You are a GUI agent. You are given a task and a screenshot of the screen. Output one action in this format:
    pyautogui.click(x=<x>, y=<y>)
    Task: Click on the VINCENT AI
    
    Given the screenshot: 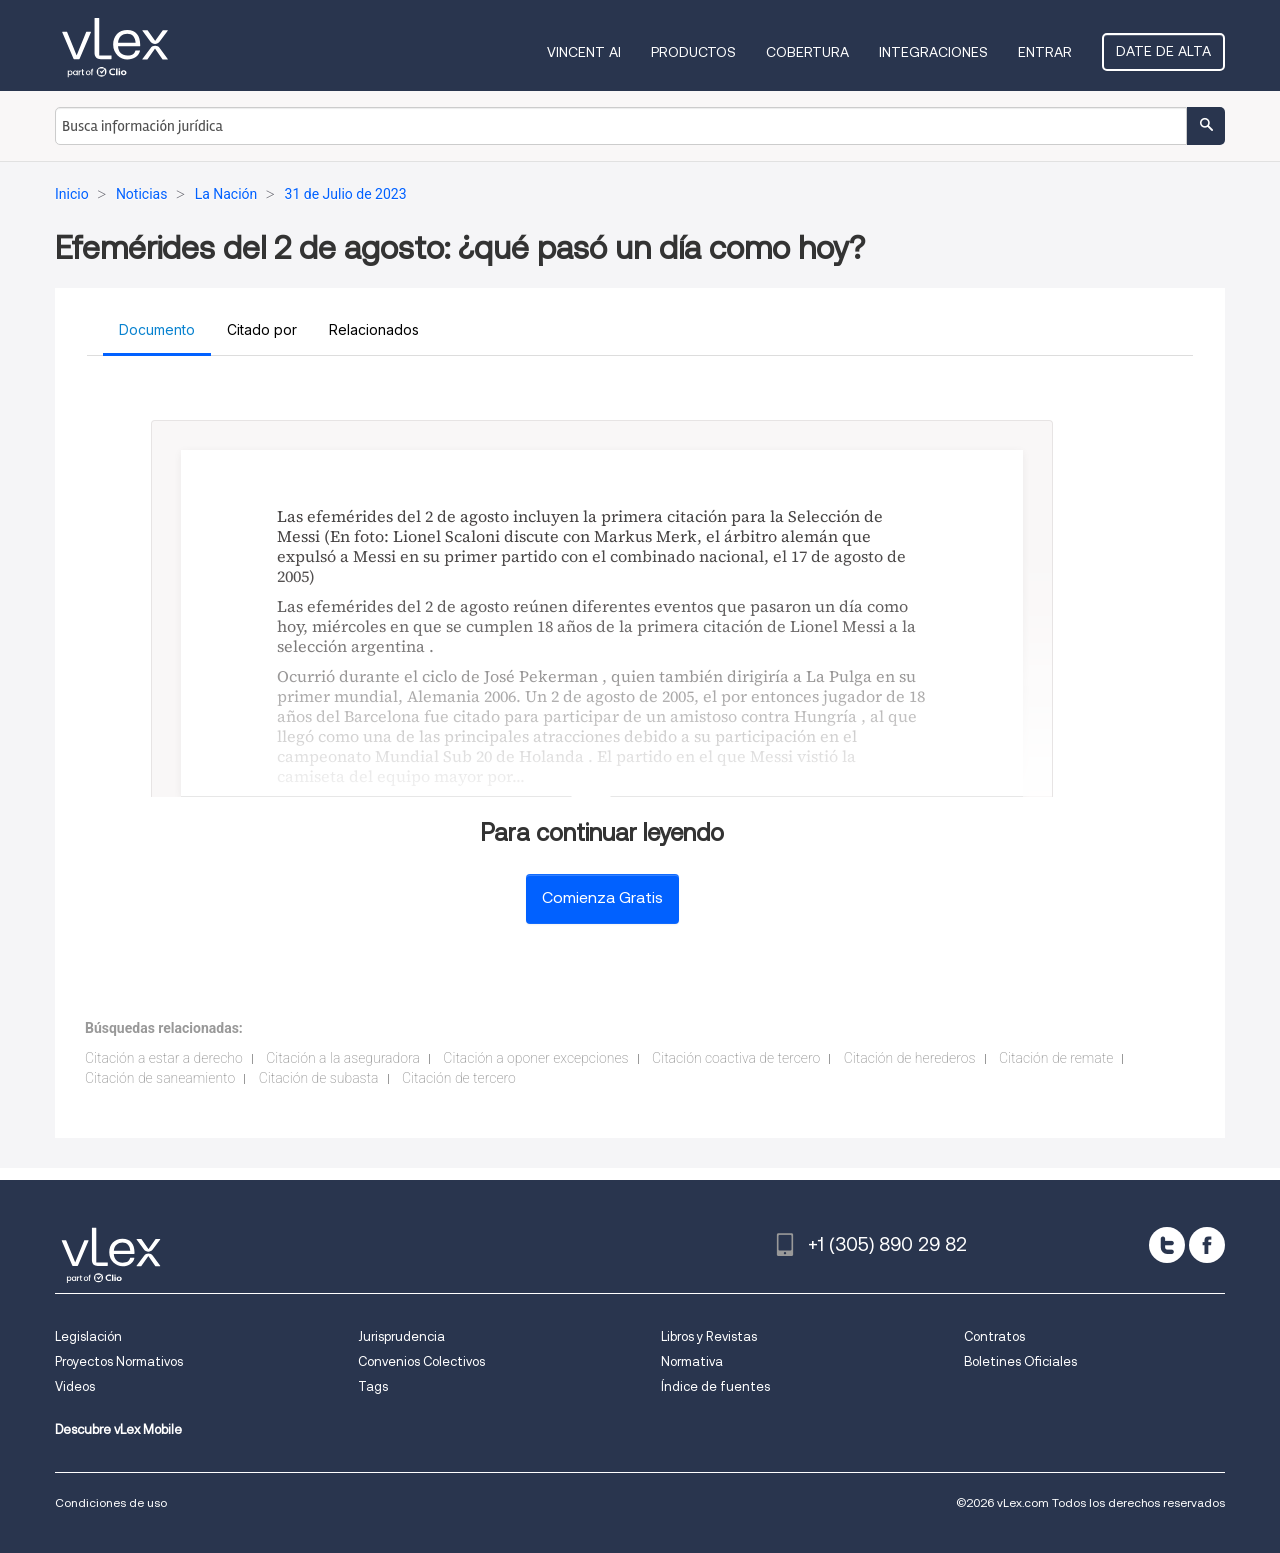 What is the action you would take?
    pyautogui.click(x=584, y=52)
    